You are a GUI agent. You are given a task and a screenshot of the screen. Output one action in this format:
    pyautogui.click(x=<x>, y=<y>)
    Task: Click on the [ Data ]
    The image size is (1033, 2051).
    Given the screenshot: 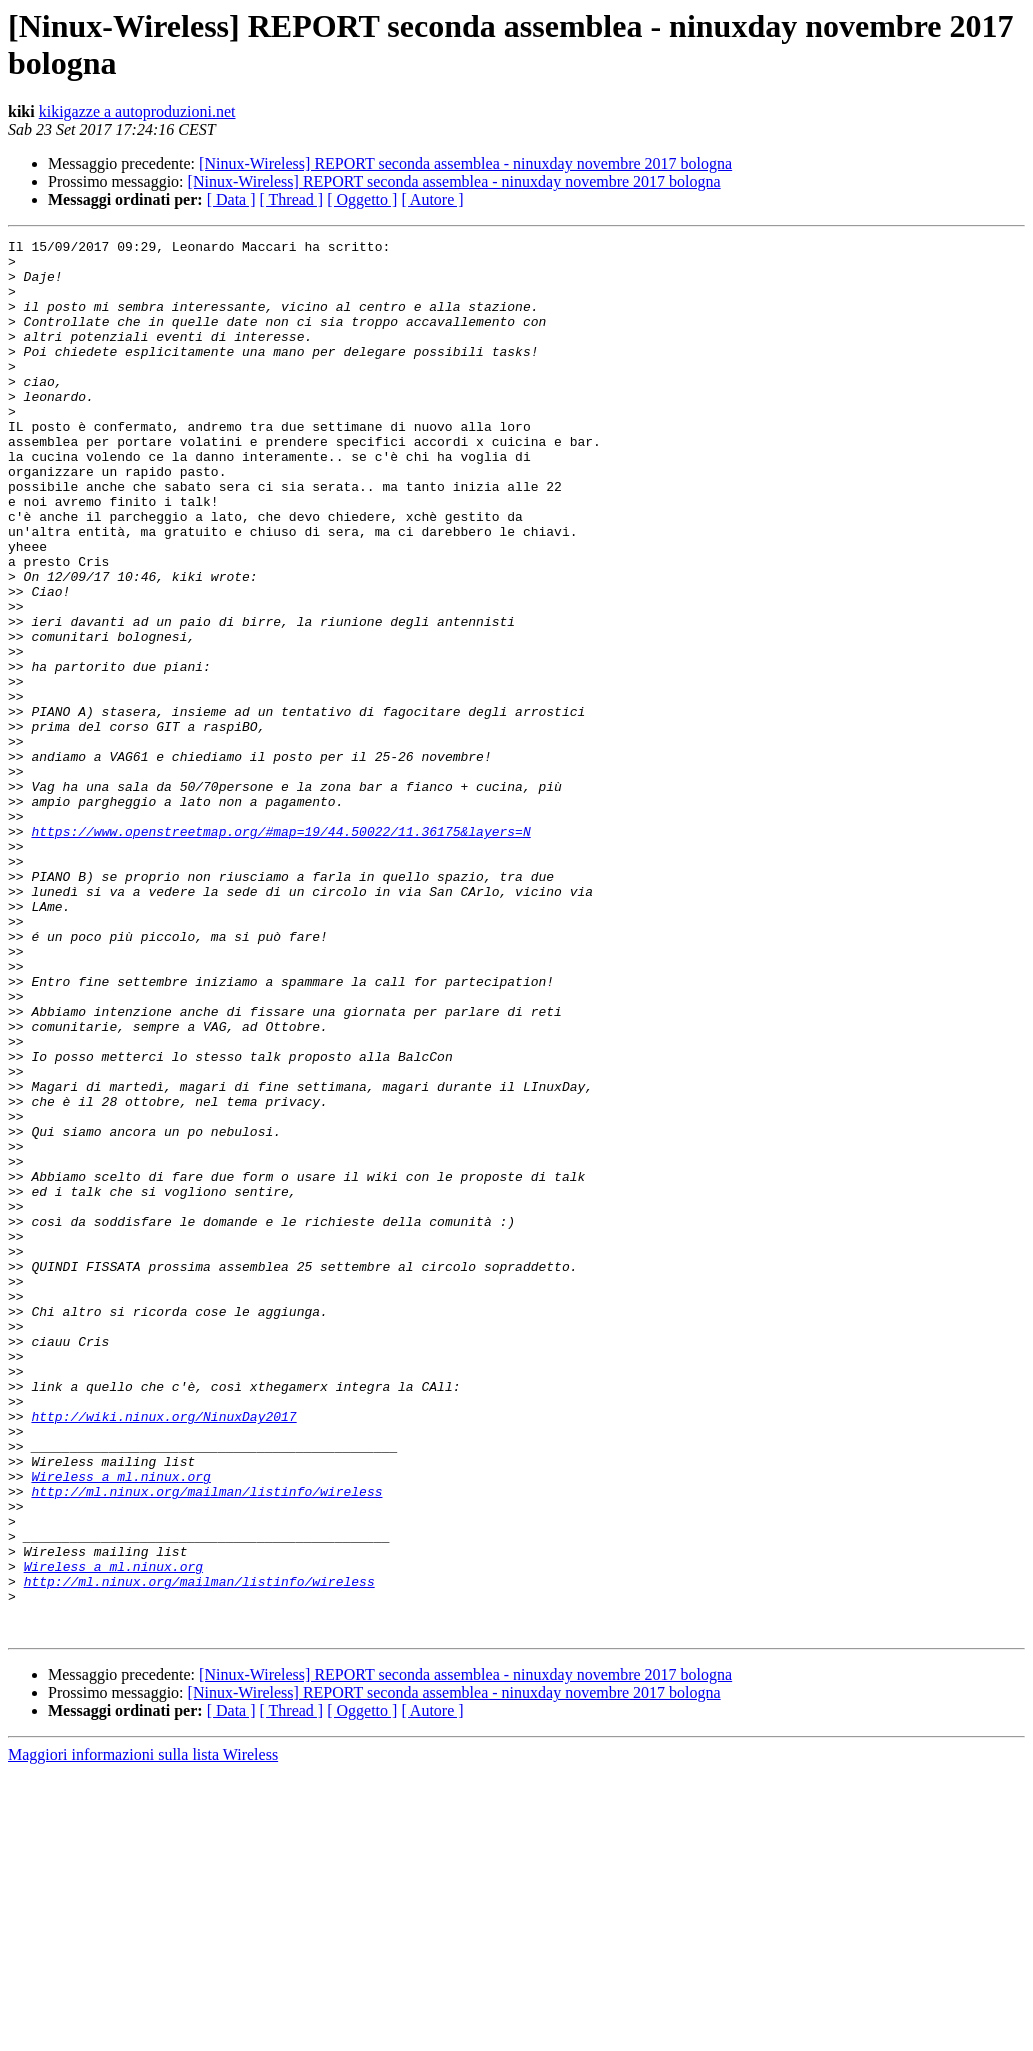 What is the action you would take?
    pyautogui.click(x=231, y=199)
    